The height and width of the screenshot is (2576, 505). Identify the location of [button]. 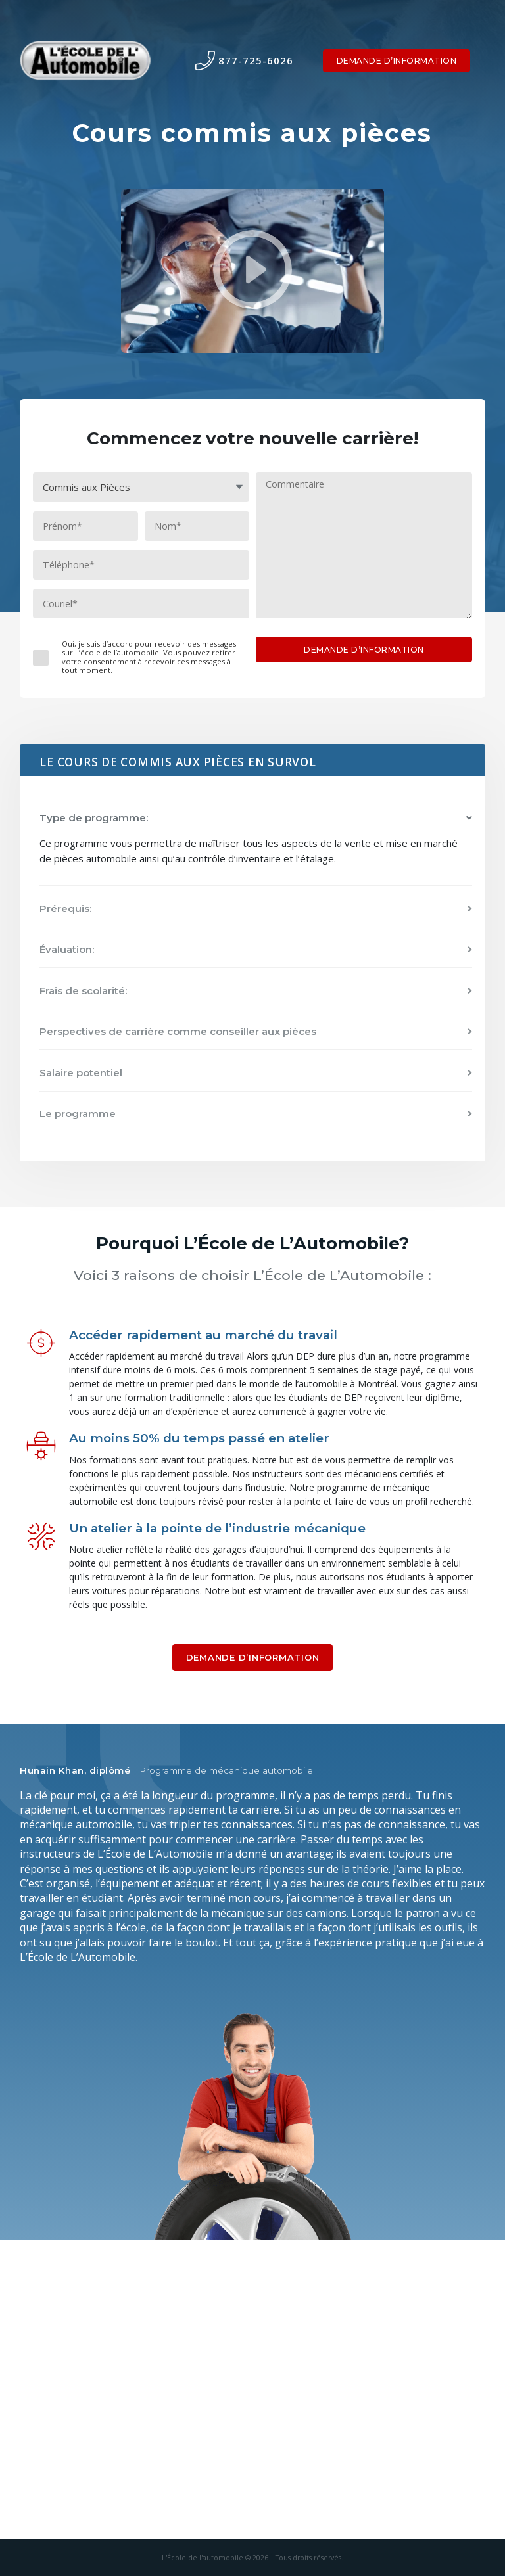
(255, 818).